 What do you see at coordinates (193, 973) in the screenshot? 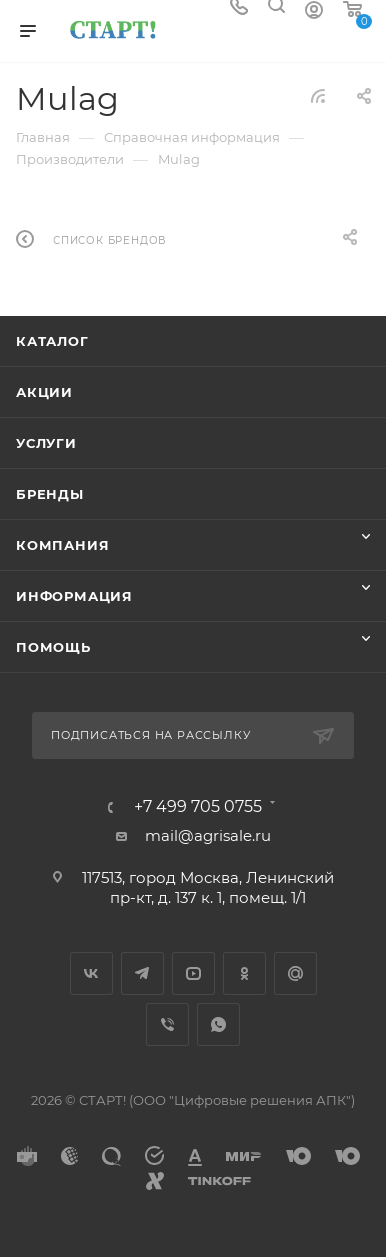
I see `YouTube` at bounding box center [193, 973].